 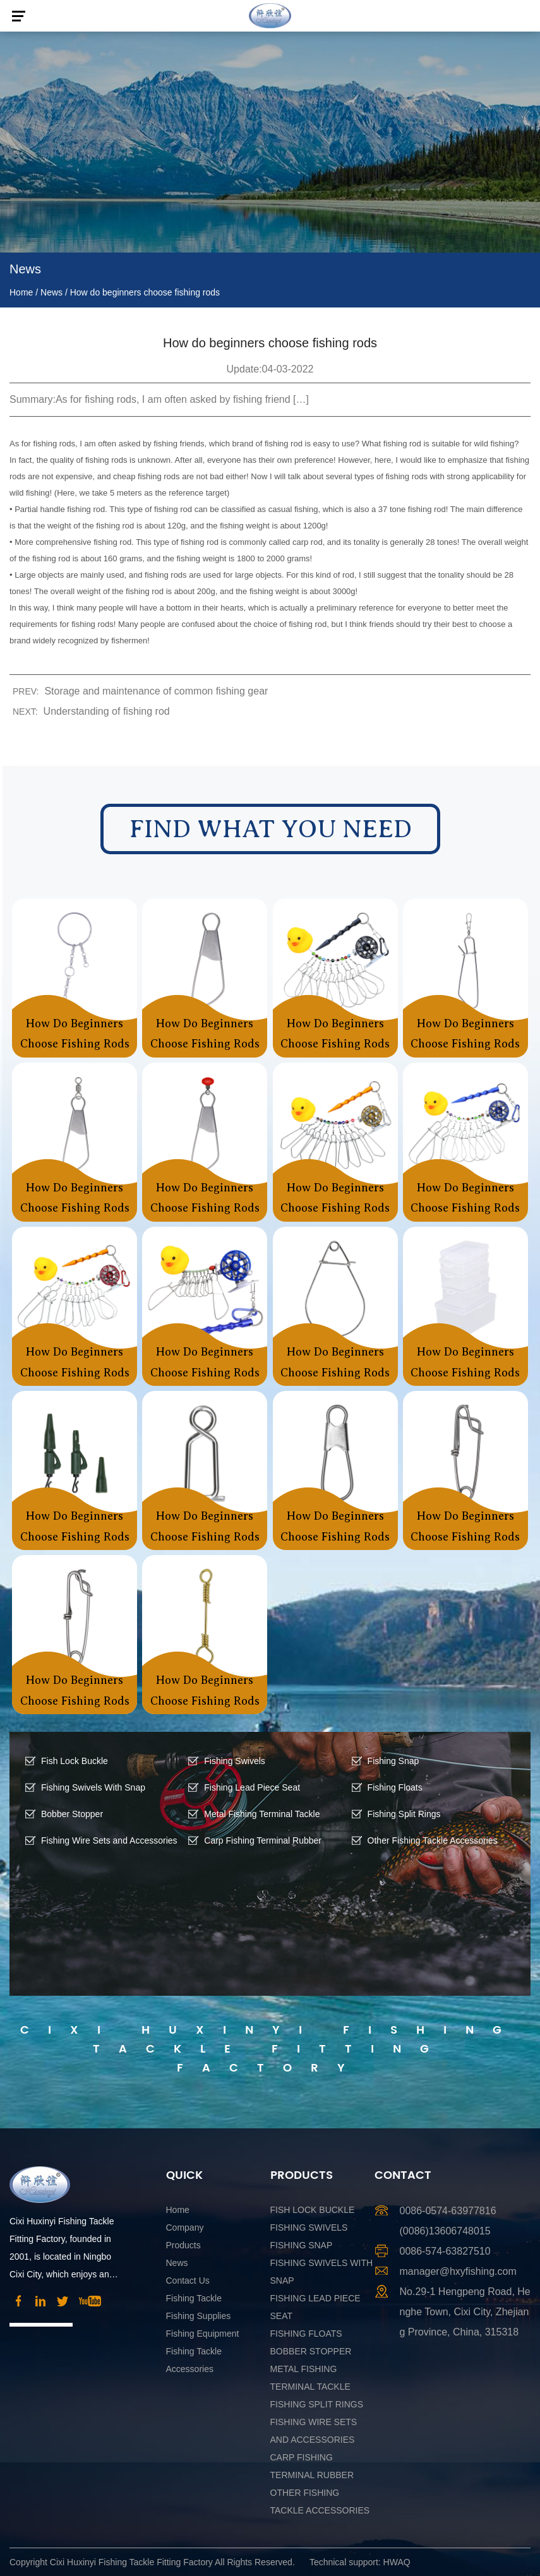 I want to click on Fishing Wire Sets and Accessories, so click(x=109, y=1840).